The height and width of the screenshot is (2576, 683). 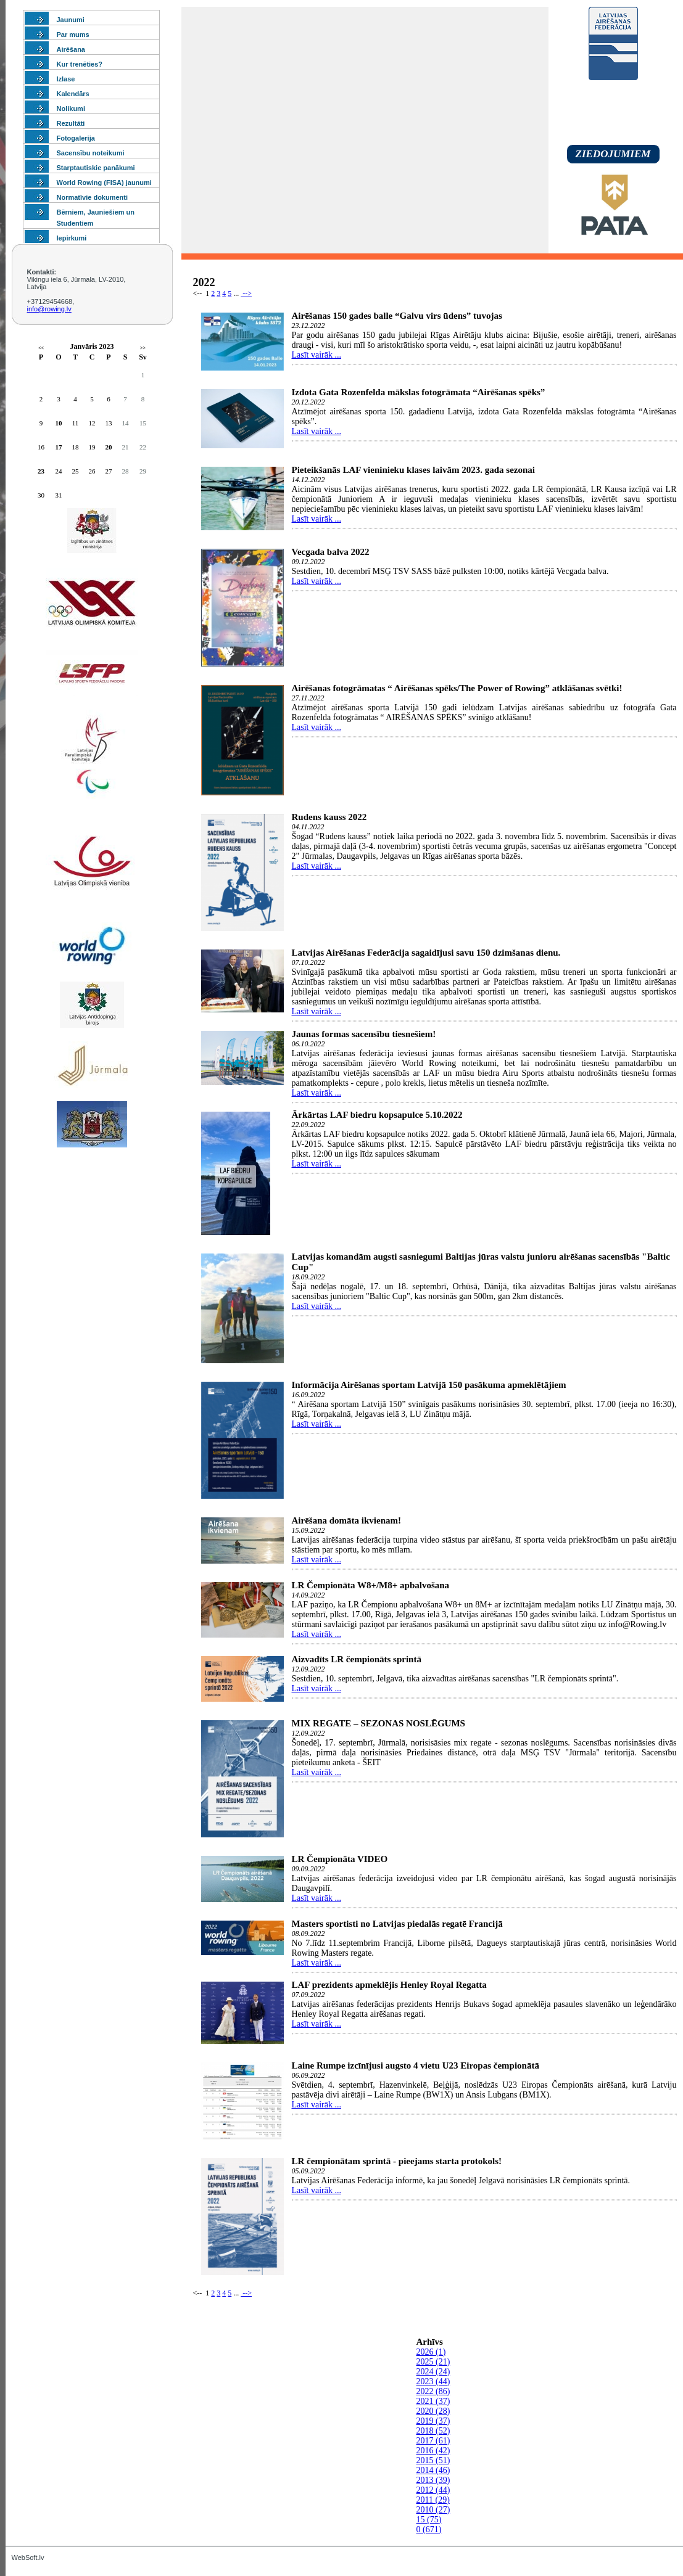 I want to click on Informācija Airēšanas sportam Latvijā 150 pasākuma apmeklētājiem, so click(x=429, y=1385).